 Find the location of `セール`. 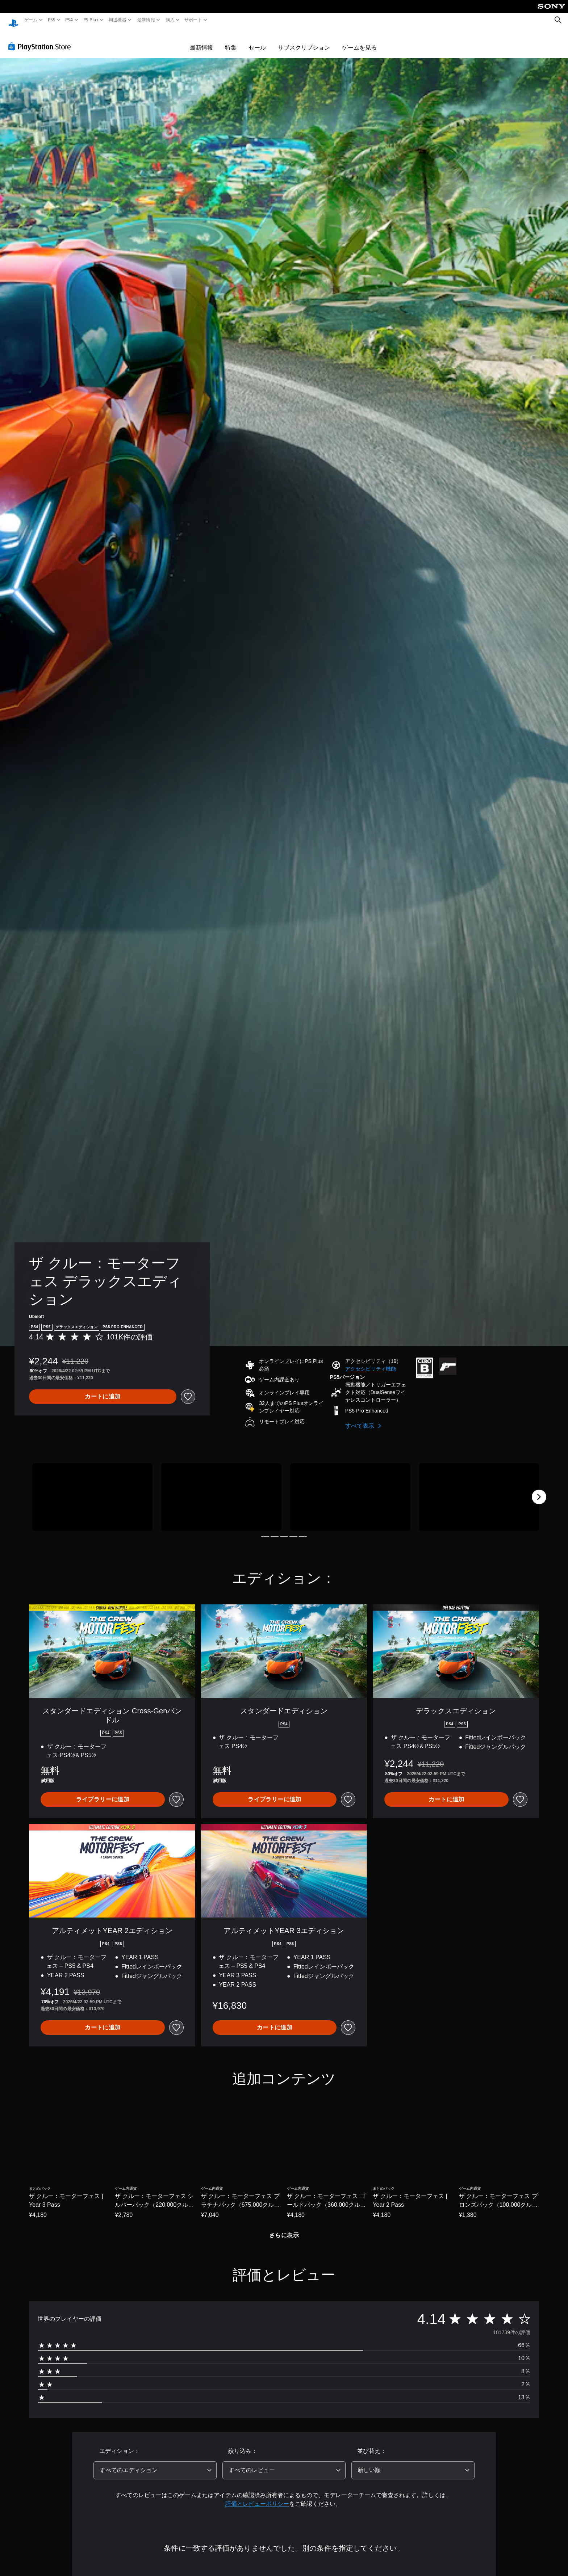

セール is located at coordinates (257, 40).